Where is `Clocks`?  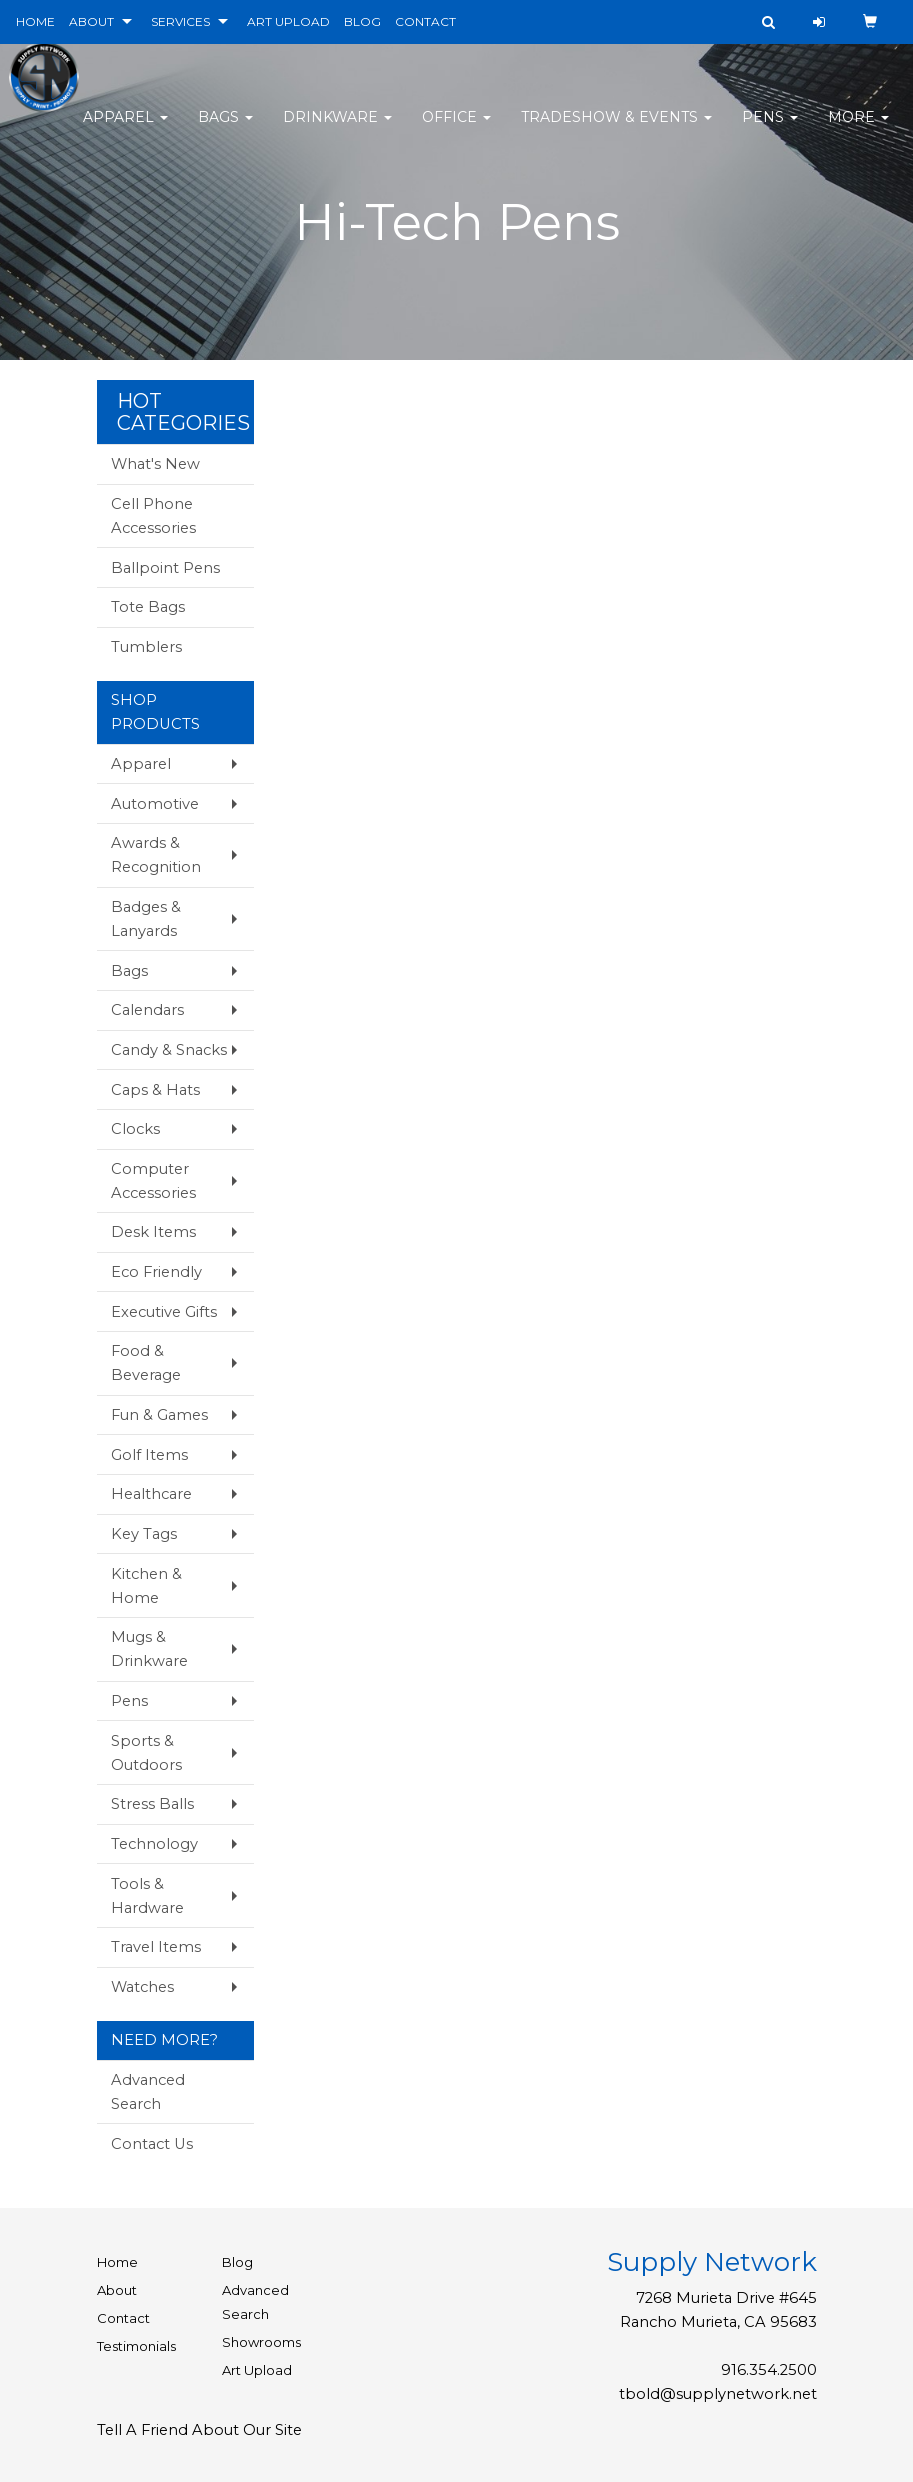
Clocks is located at coordinates (135, 1129).